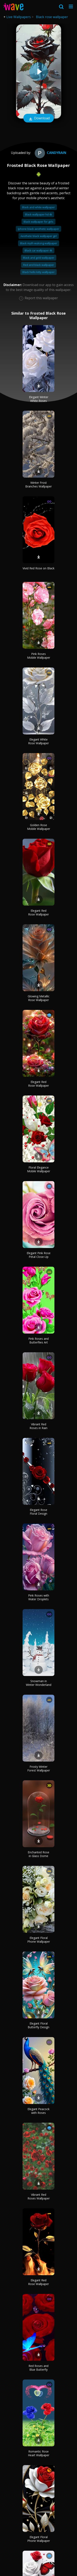  I want to click on Enchanted Rose in Glass Dome, so click(38, 1854).